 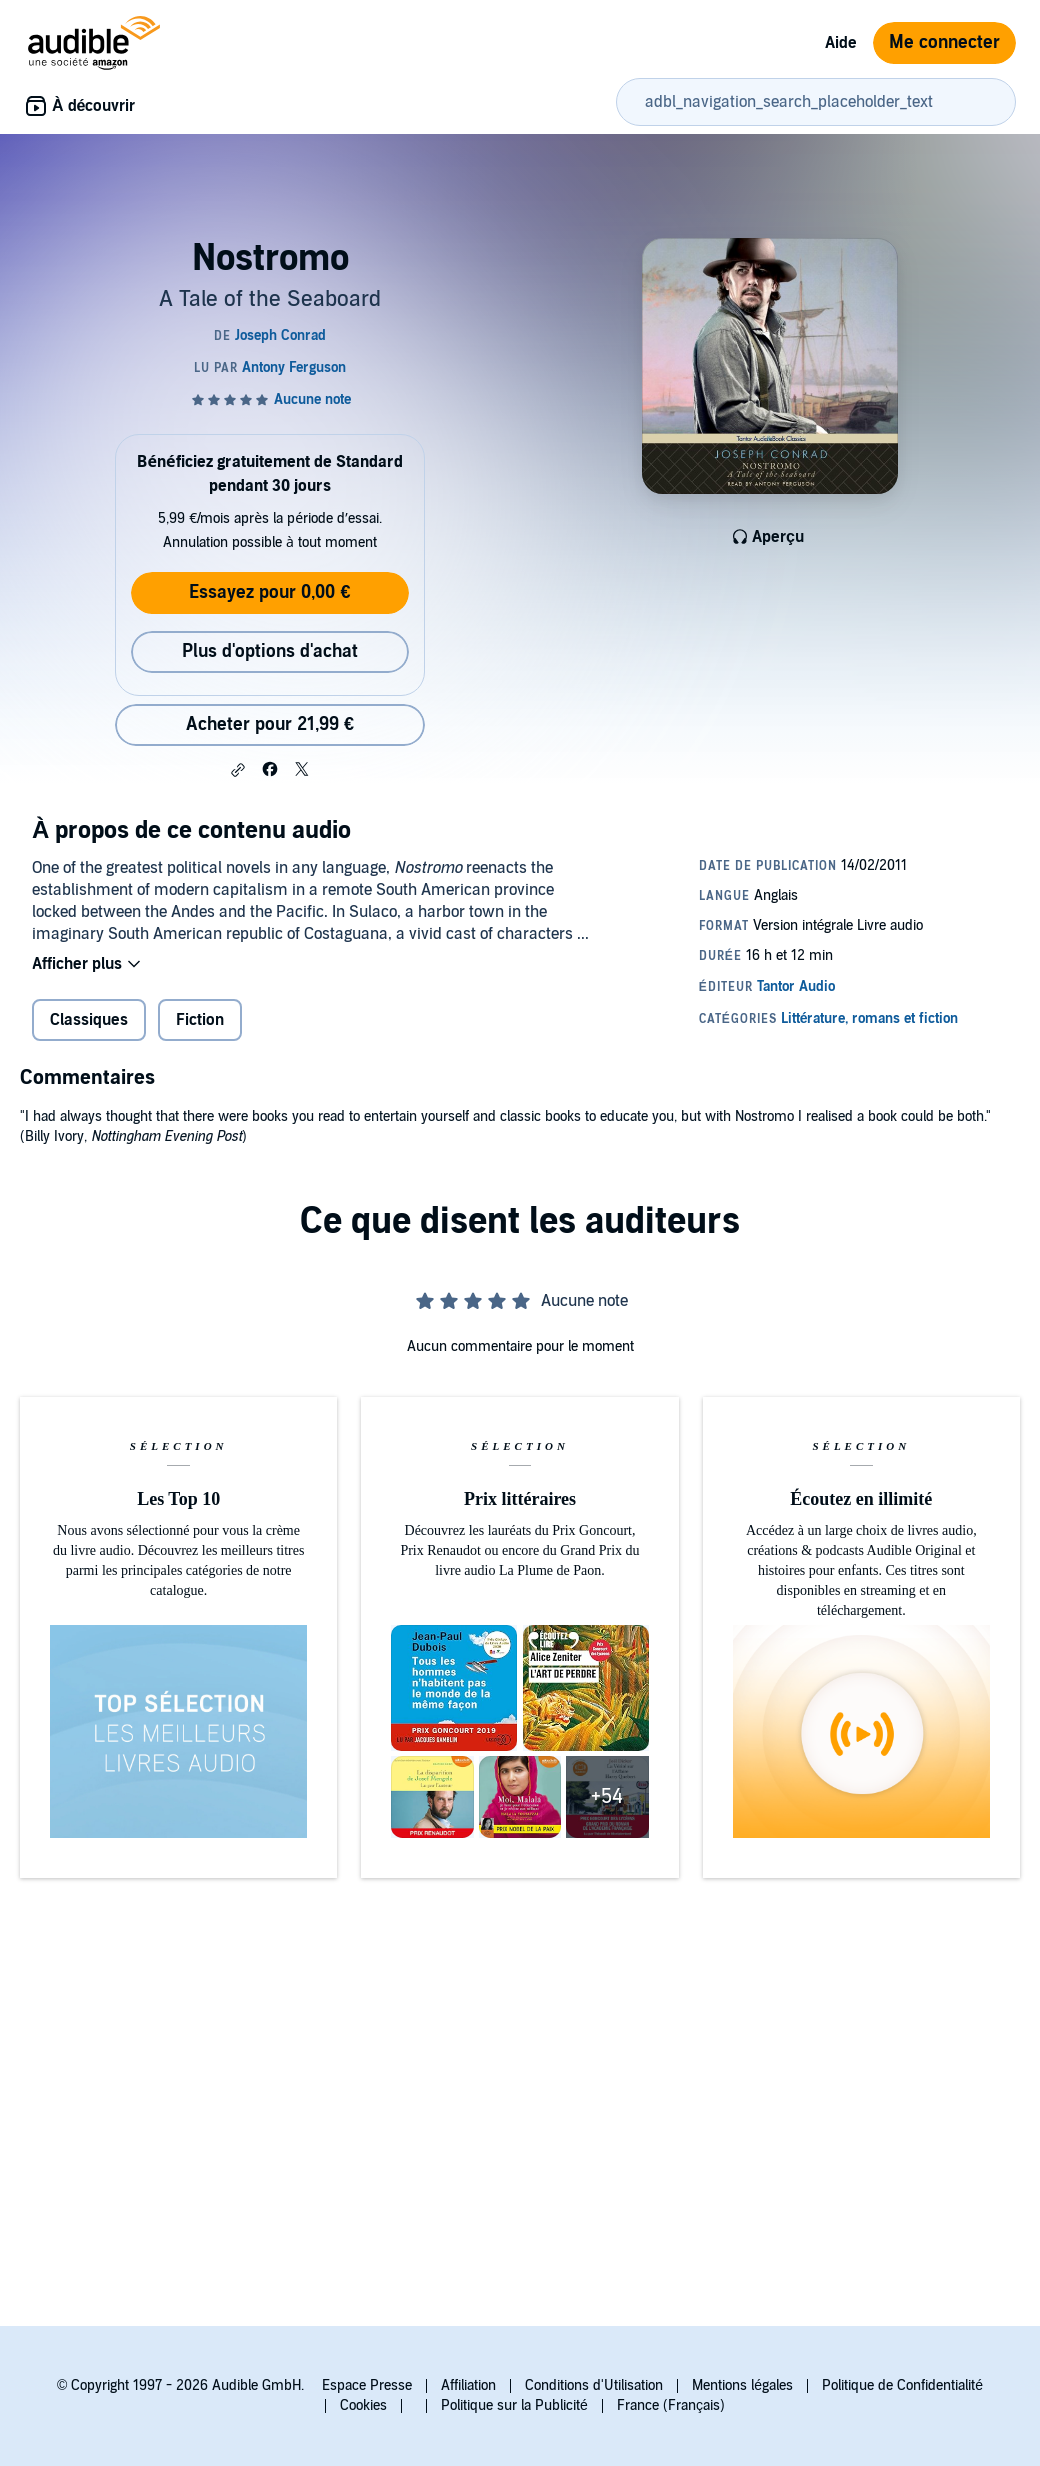 I want to click on Me connecter, so click(x=944, y=42).